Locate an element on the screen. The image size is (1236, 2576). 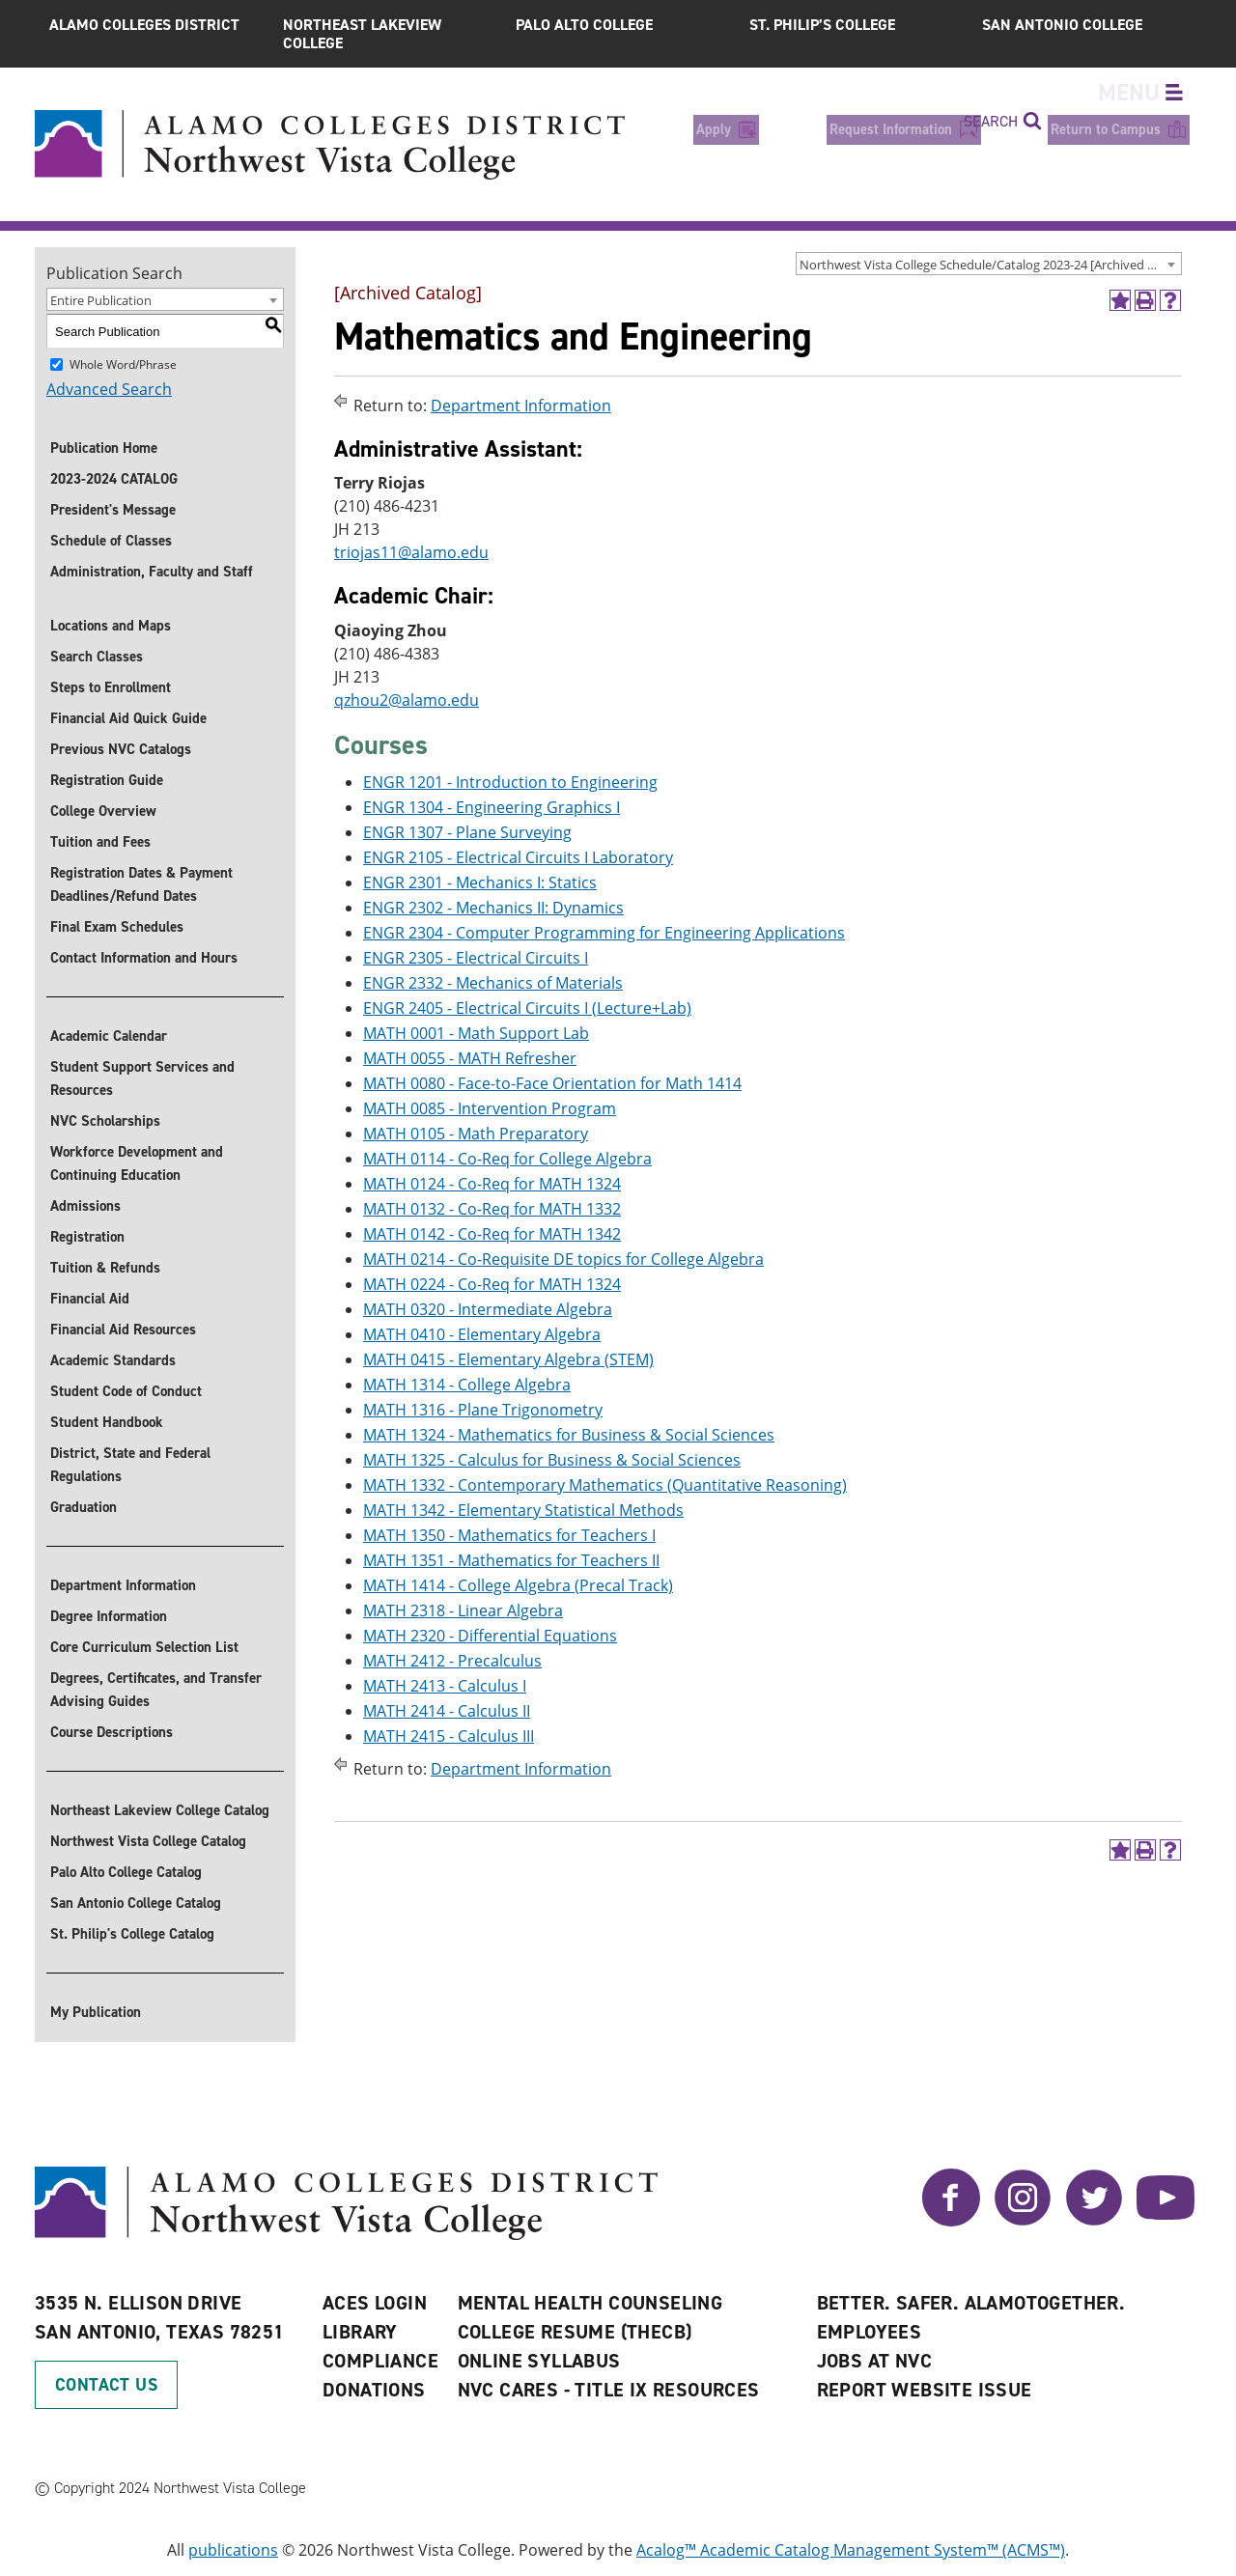
2023-2024 CATALOG is located at coordinates (114, 479).